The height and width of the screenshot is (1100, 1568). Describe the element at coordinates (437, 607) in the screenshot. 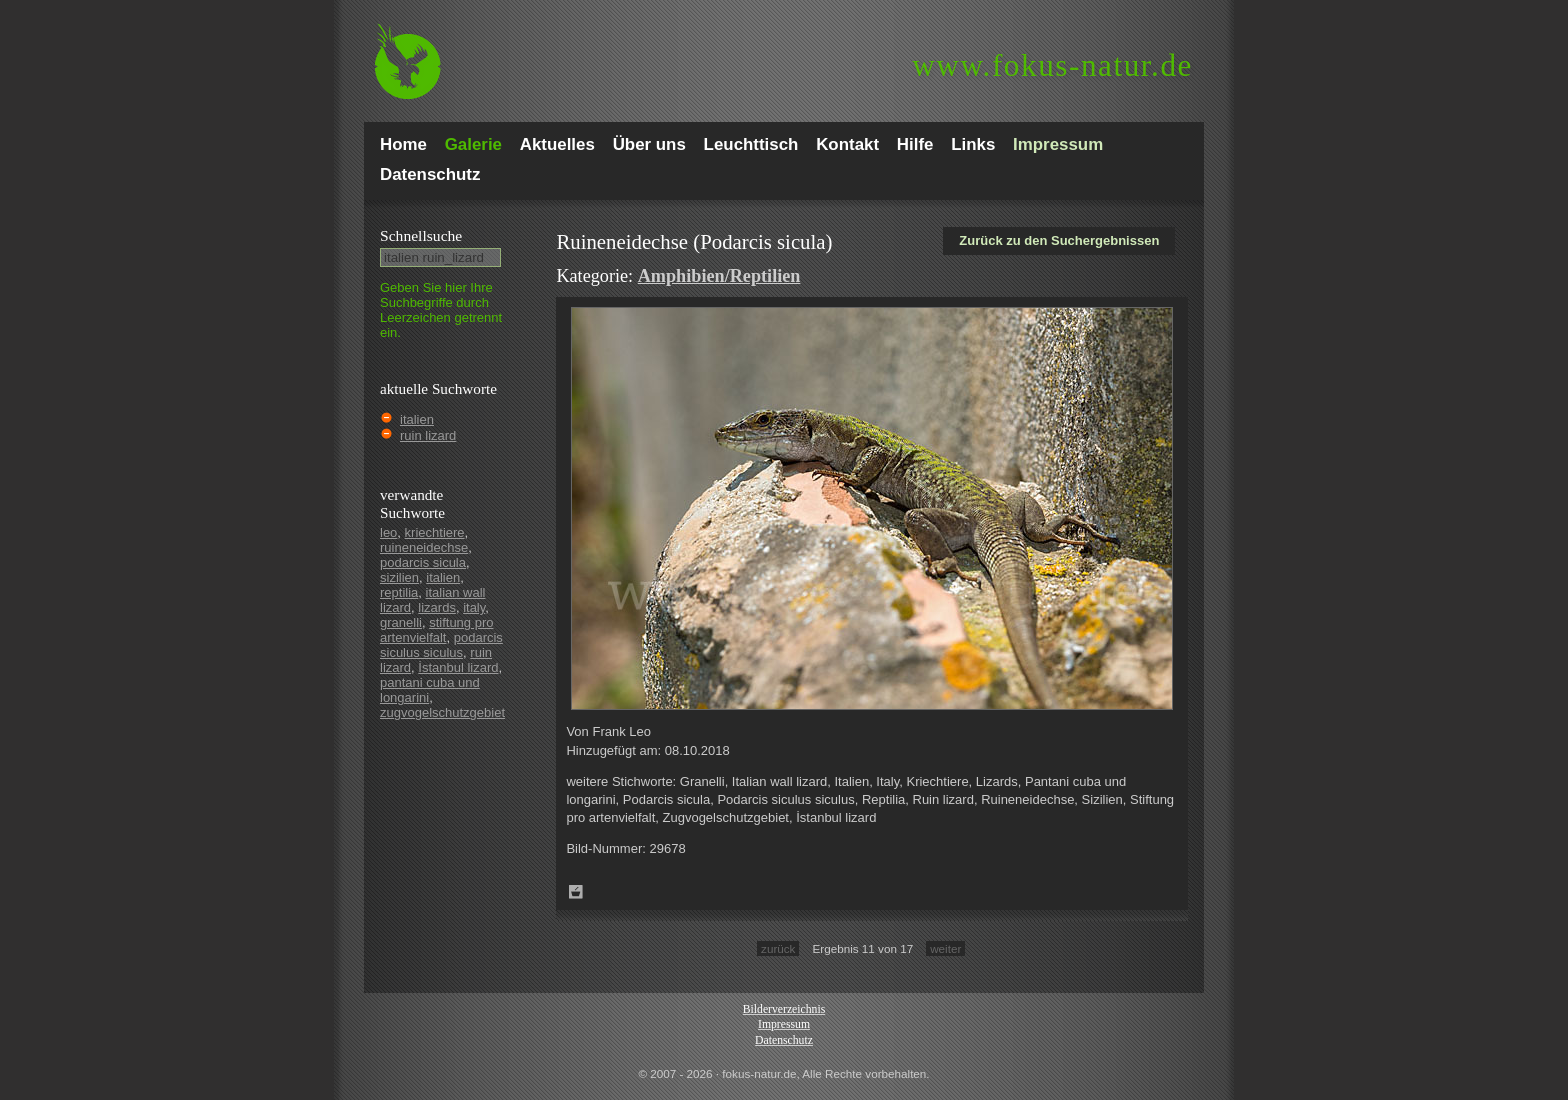

I see `lizards` at that location.